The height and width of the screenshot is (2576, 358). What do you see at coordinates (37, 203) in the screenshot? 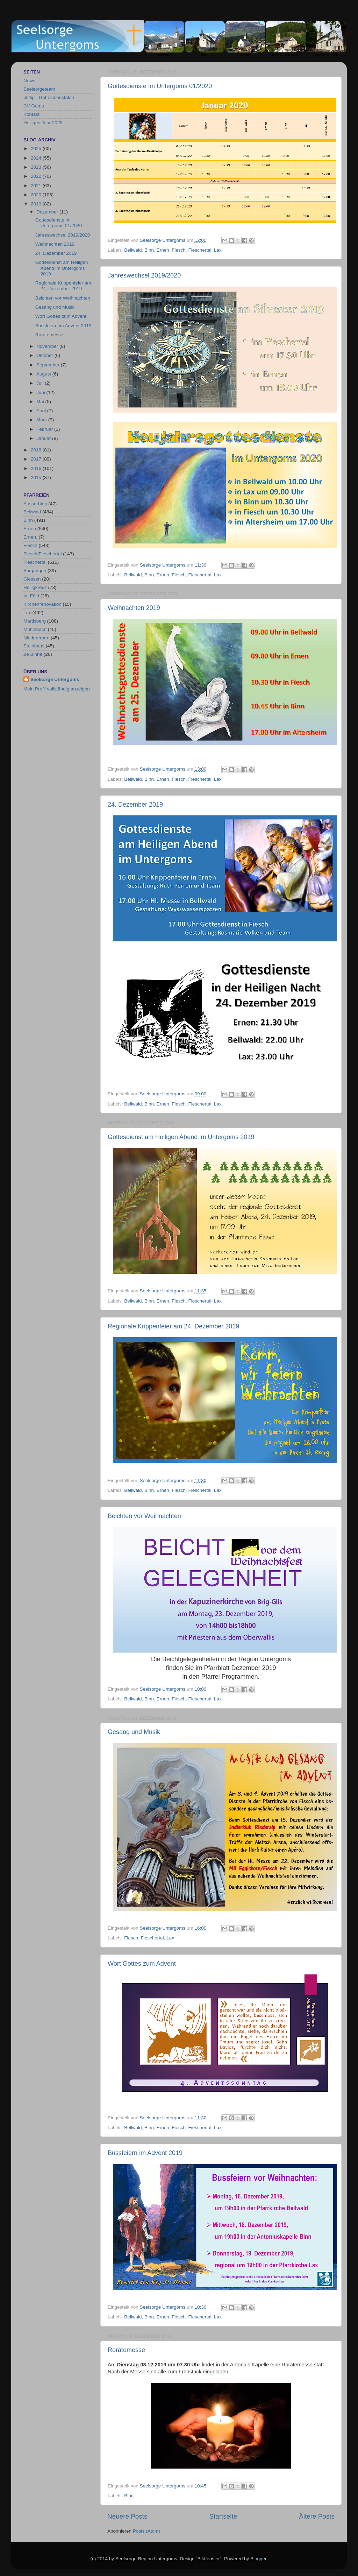
I see `2019` at bounding box center [37, 203].